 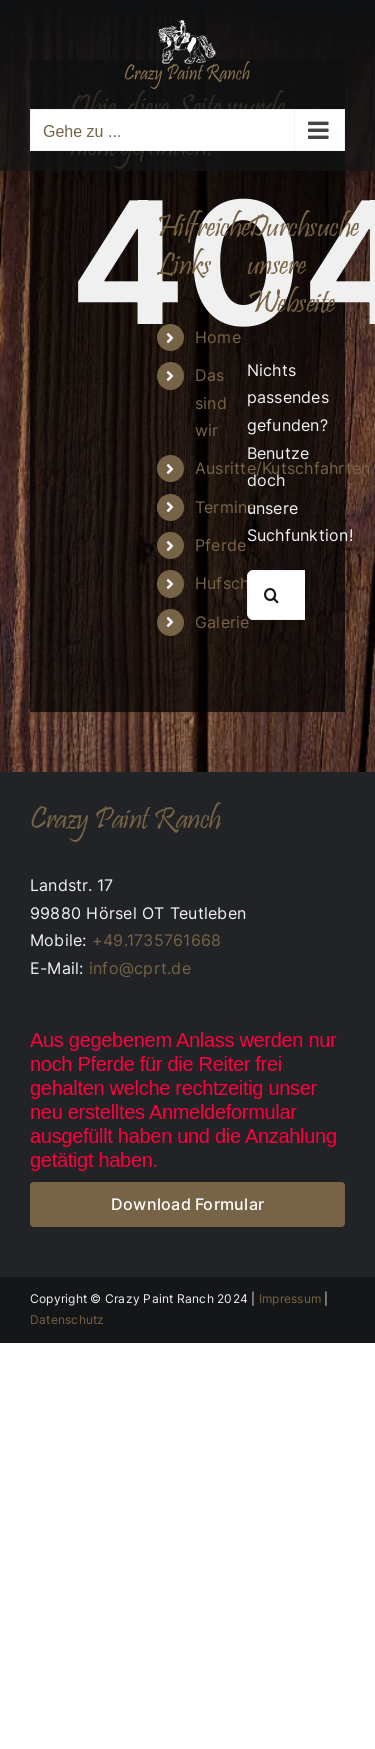 What do you see at coordinates (218, 337) in the screenshot?
I see `Home` at bounding box center [218, 337].